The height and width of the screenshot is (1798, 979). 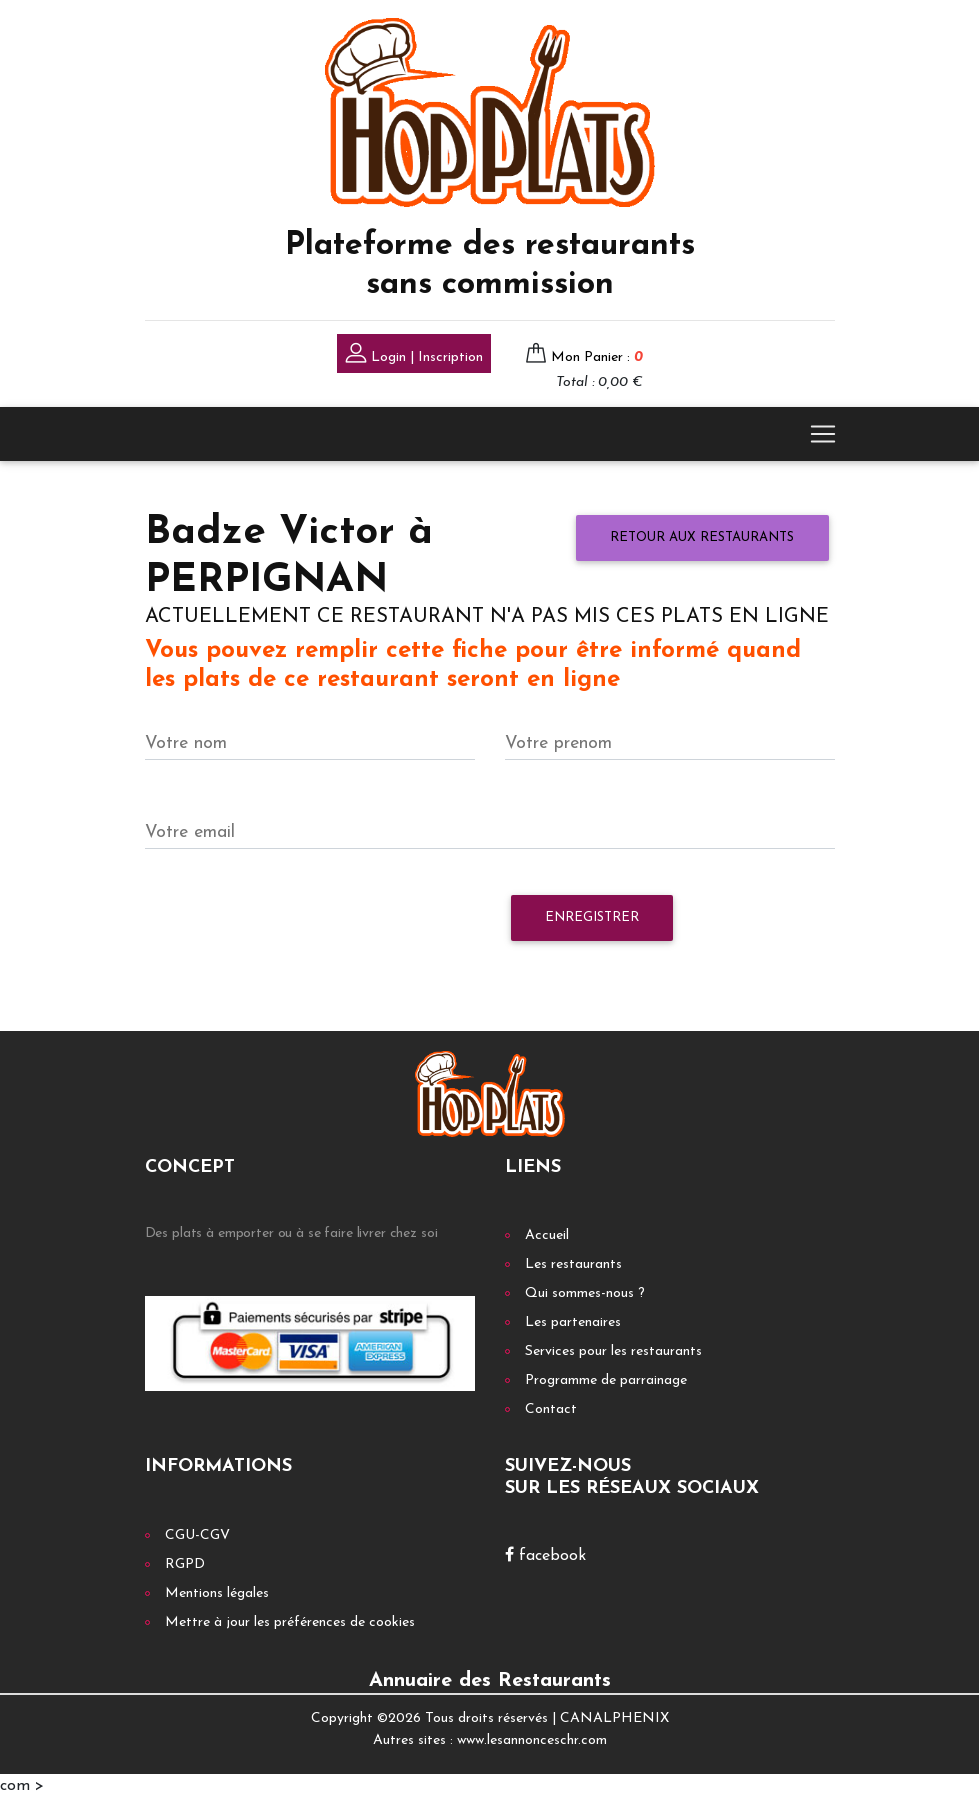 What do you see at coordinates (702, 537) in the screenshot?
I see `Retour aux restaurants` at bounding box center [702, 537].